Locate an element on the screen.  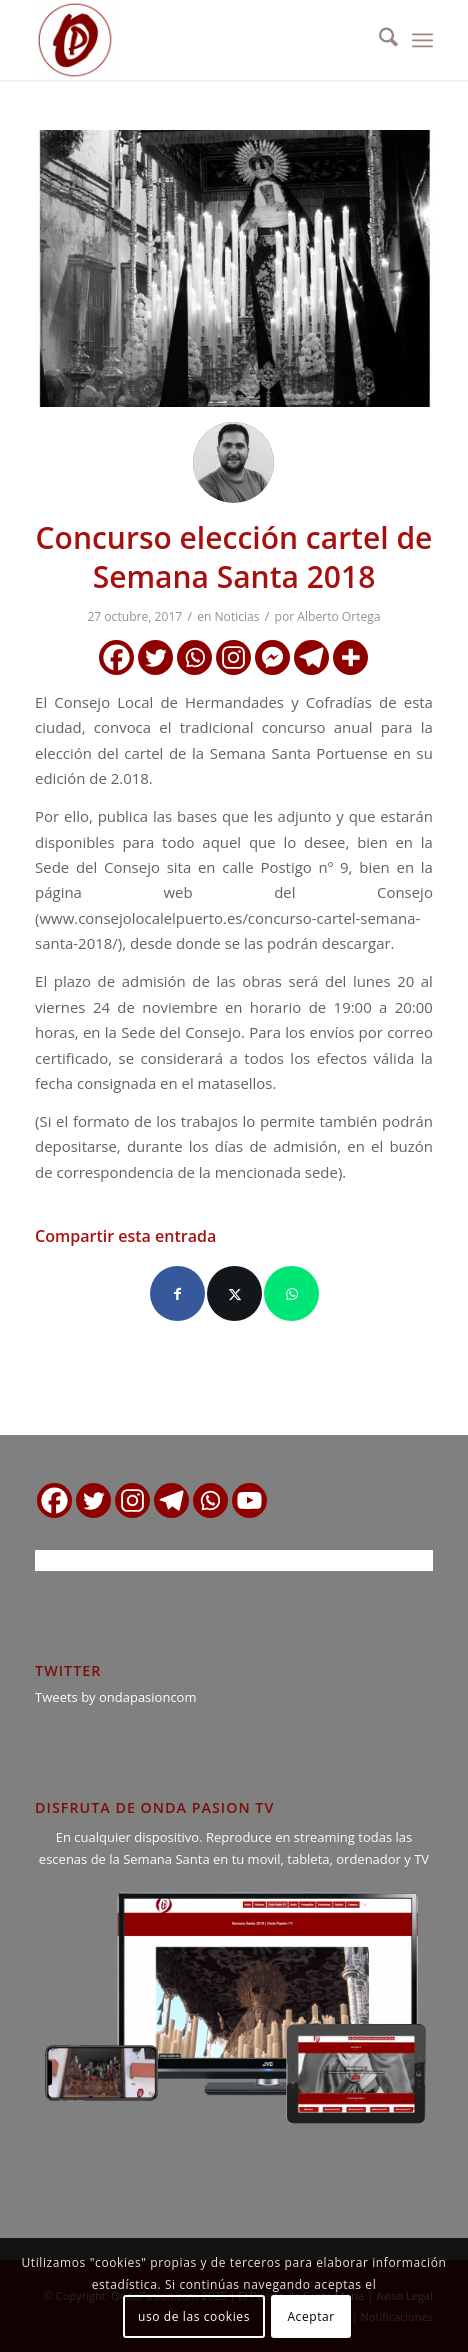
[Whatsapp] is located at coordinates (194, 657).